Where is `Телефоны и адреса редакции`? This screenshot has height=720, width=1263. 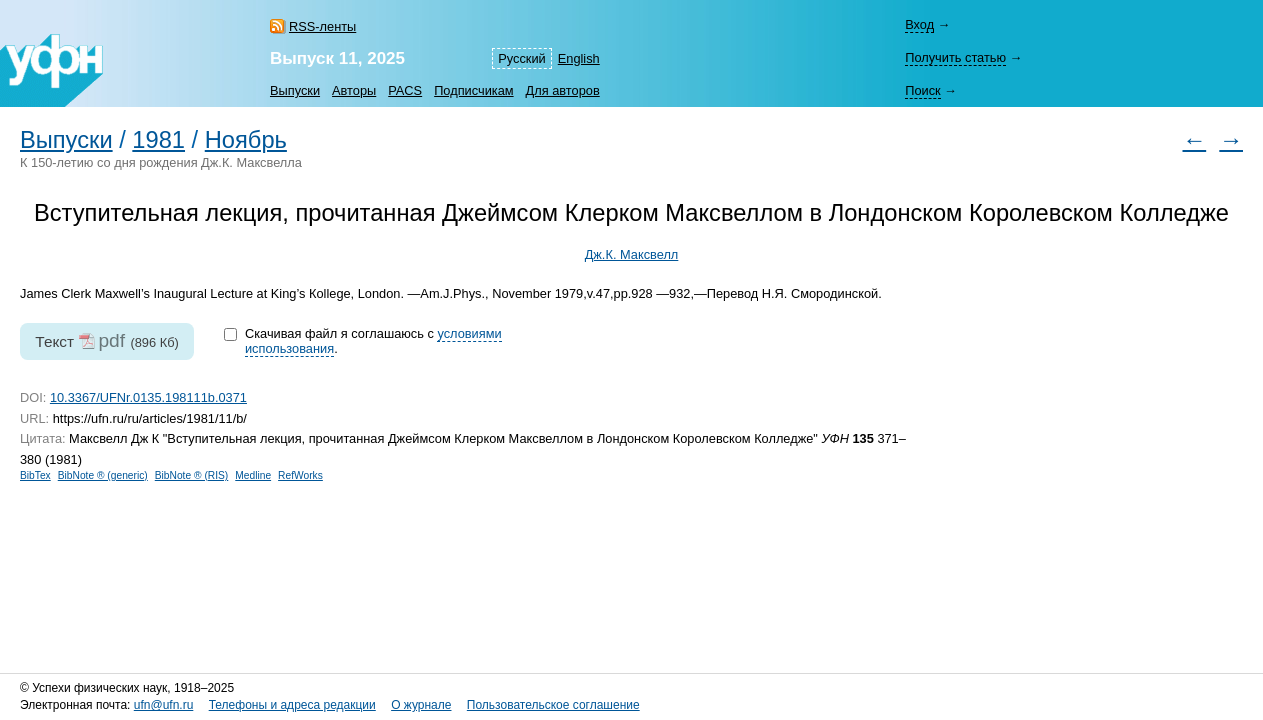
Телефоны и адреса редакции is located at coordinates (292, 705).